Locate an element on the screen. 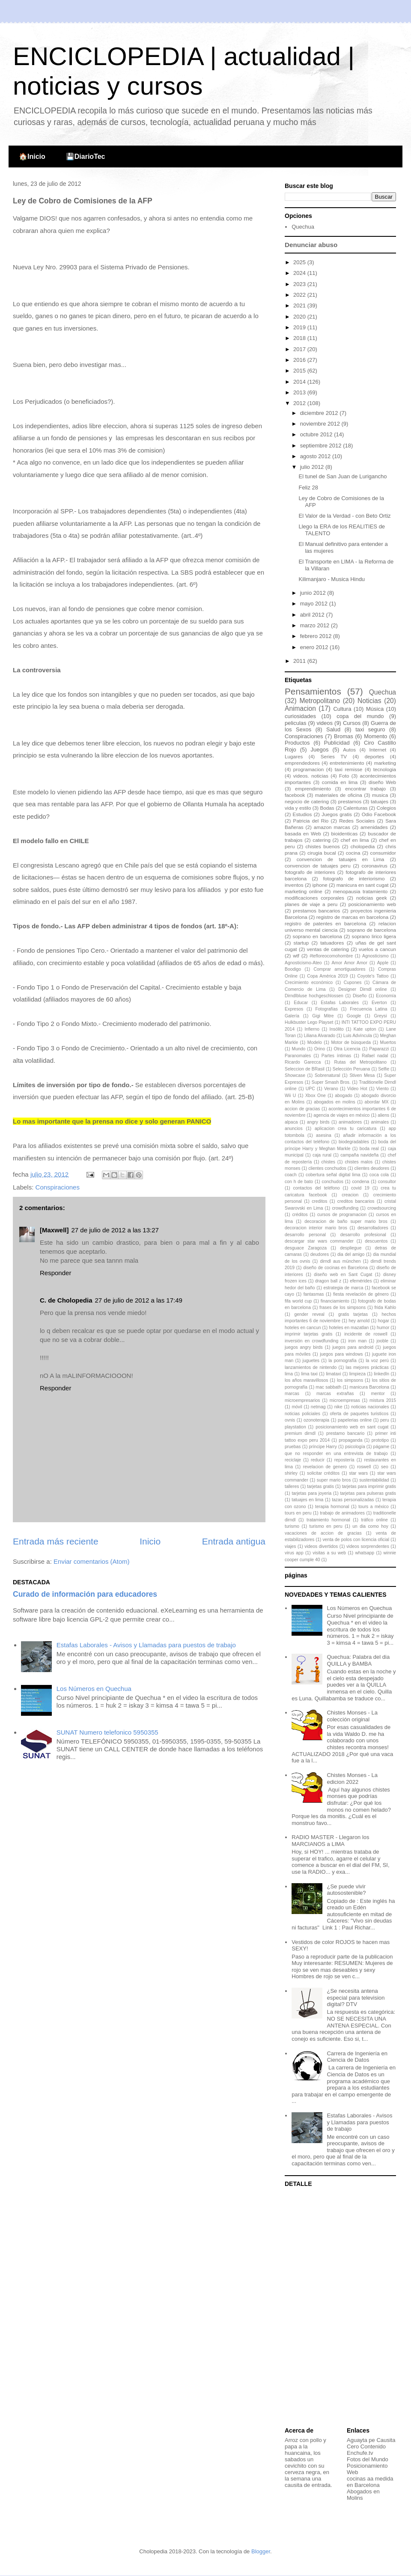 This screenshot has height=2576, width=411. clientes deudores is located at coordinates (372, 1168).